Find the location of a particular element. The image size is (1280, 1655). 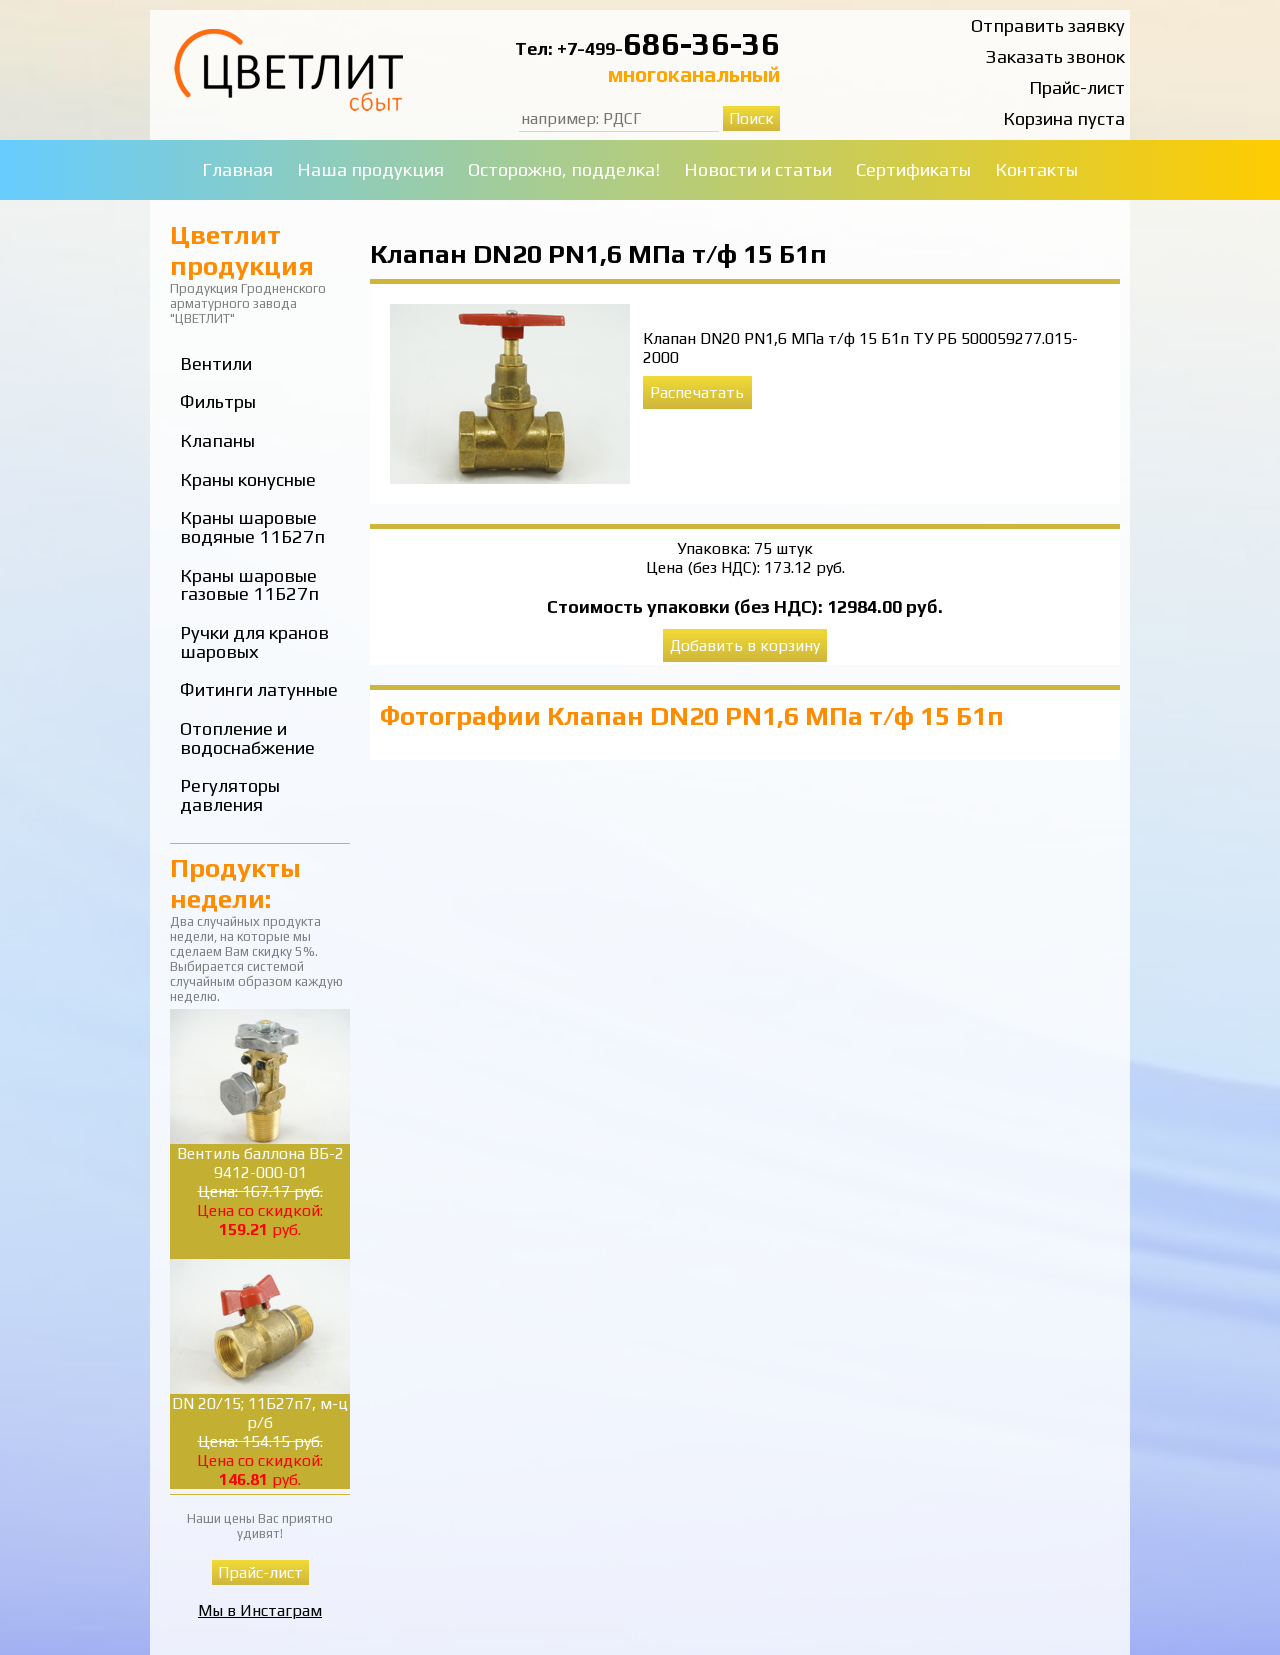

Отправить заявку is located at coordinates (1048, 25).